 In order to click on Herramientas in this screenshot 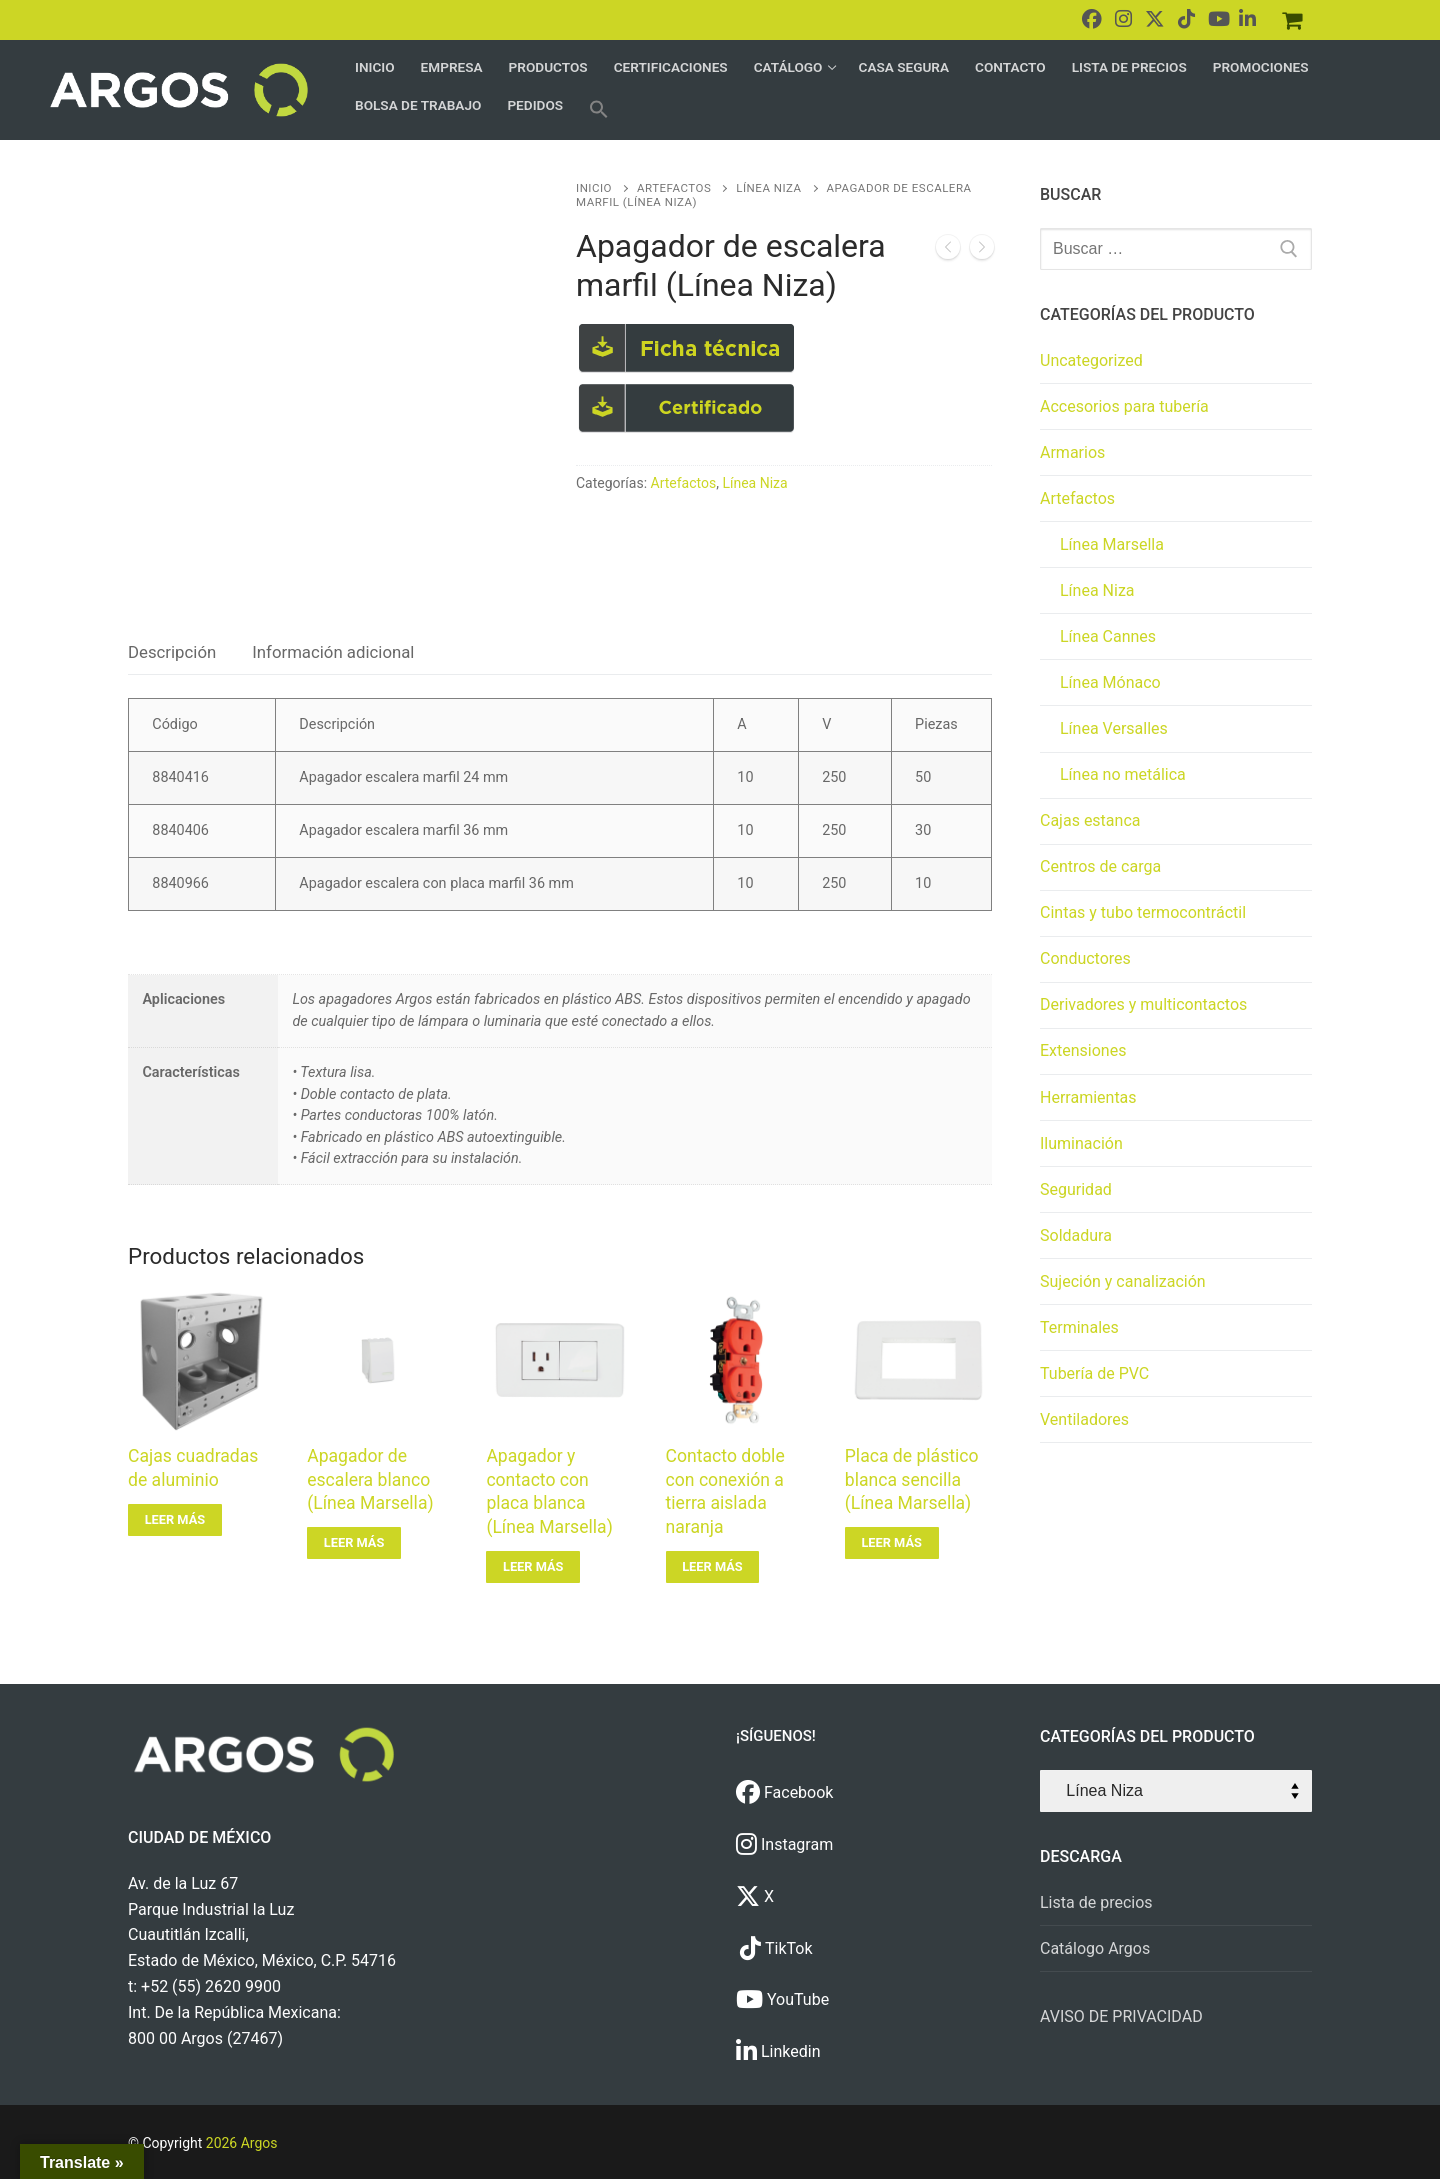, I will do `click(1088, 1097)`.